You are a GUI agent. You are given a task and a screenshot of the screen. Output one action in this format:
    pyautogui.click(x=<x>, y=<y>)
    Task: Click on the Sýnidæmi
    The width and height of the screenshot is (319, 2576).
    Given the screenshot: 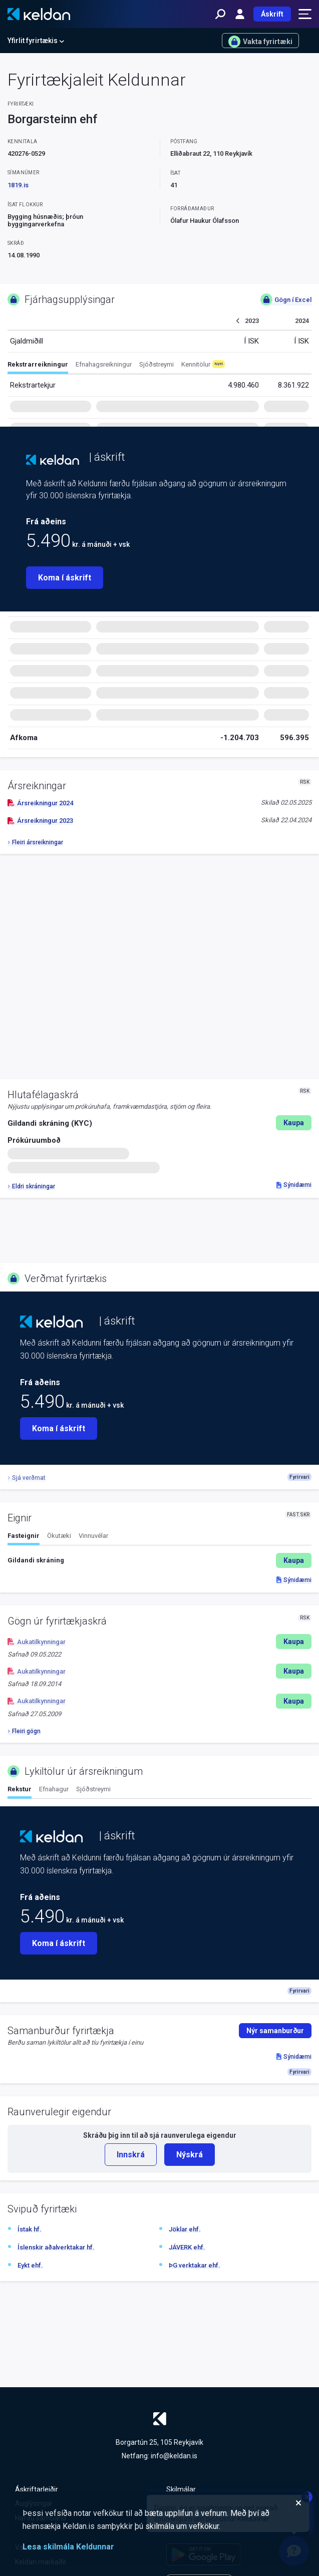 What is the action you would take?
    pyautogui.click(x=293, y=1184)
    